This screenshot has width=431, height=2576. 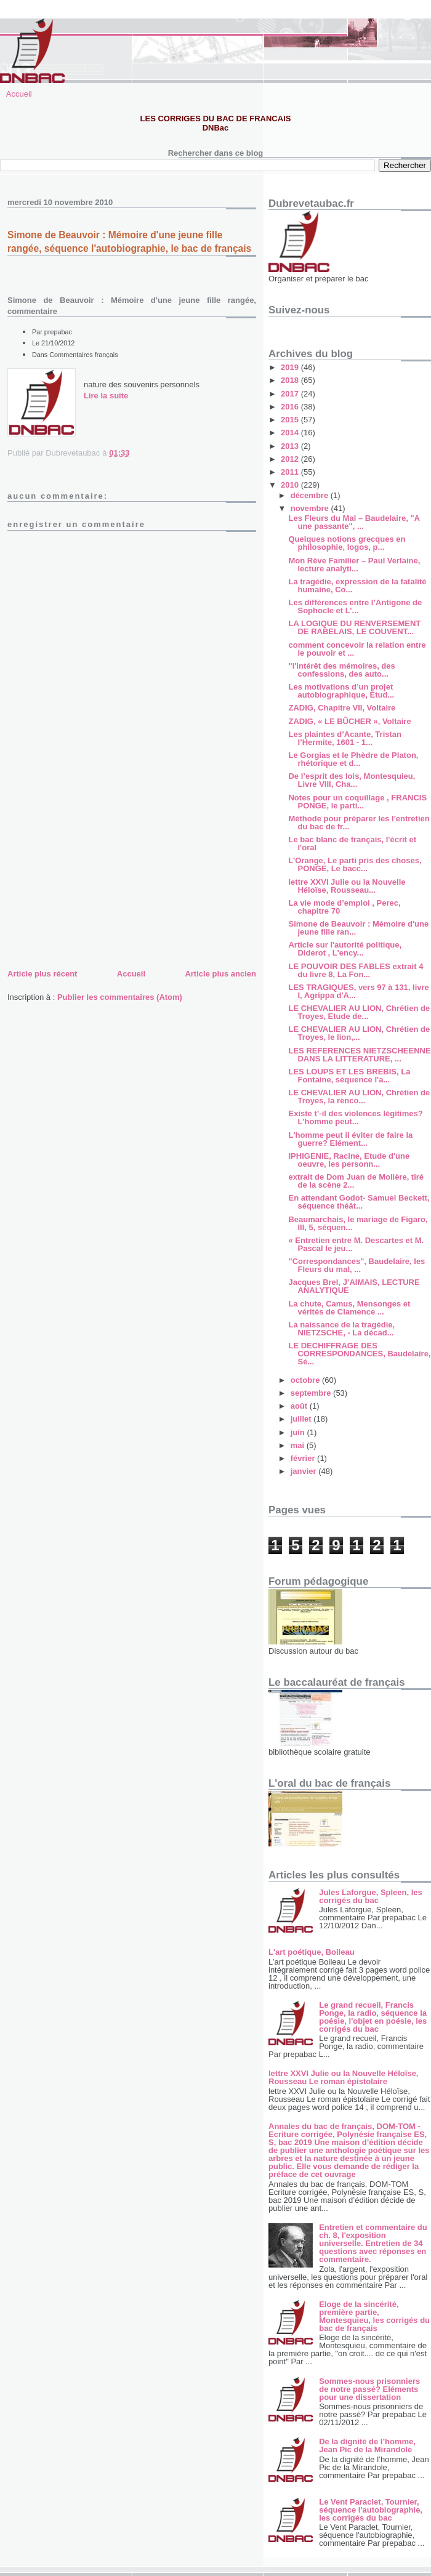 What do you see at coordinates (349, 1075) in the screenshot?
I see `LES LOUPS ET LES BREBIS, La Fontaine, séquence l'a...` at bounding box center [349, 1075].